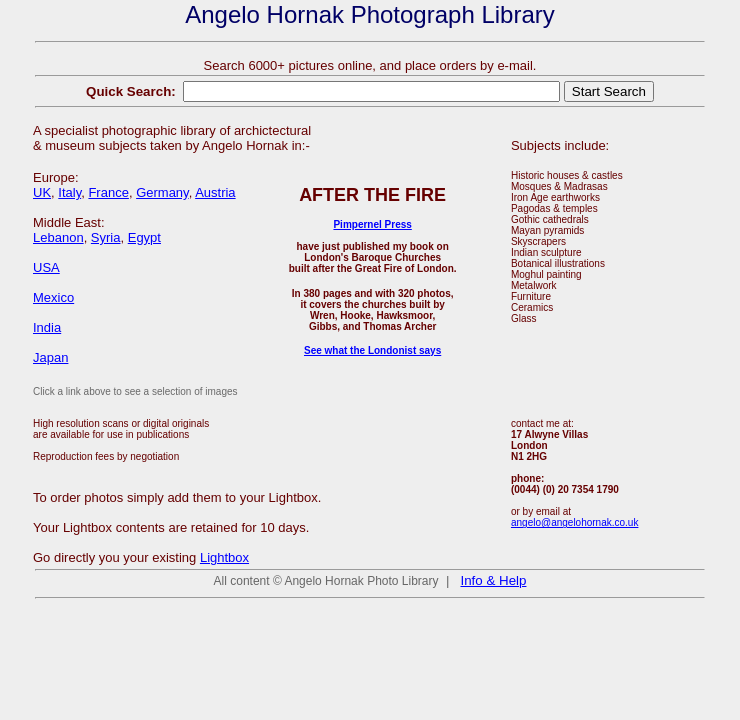 The height and width of the screenshot is (720, 740). I want to click on India, so click(47, 327).